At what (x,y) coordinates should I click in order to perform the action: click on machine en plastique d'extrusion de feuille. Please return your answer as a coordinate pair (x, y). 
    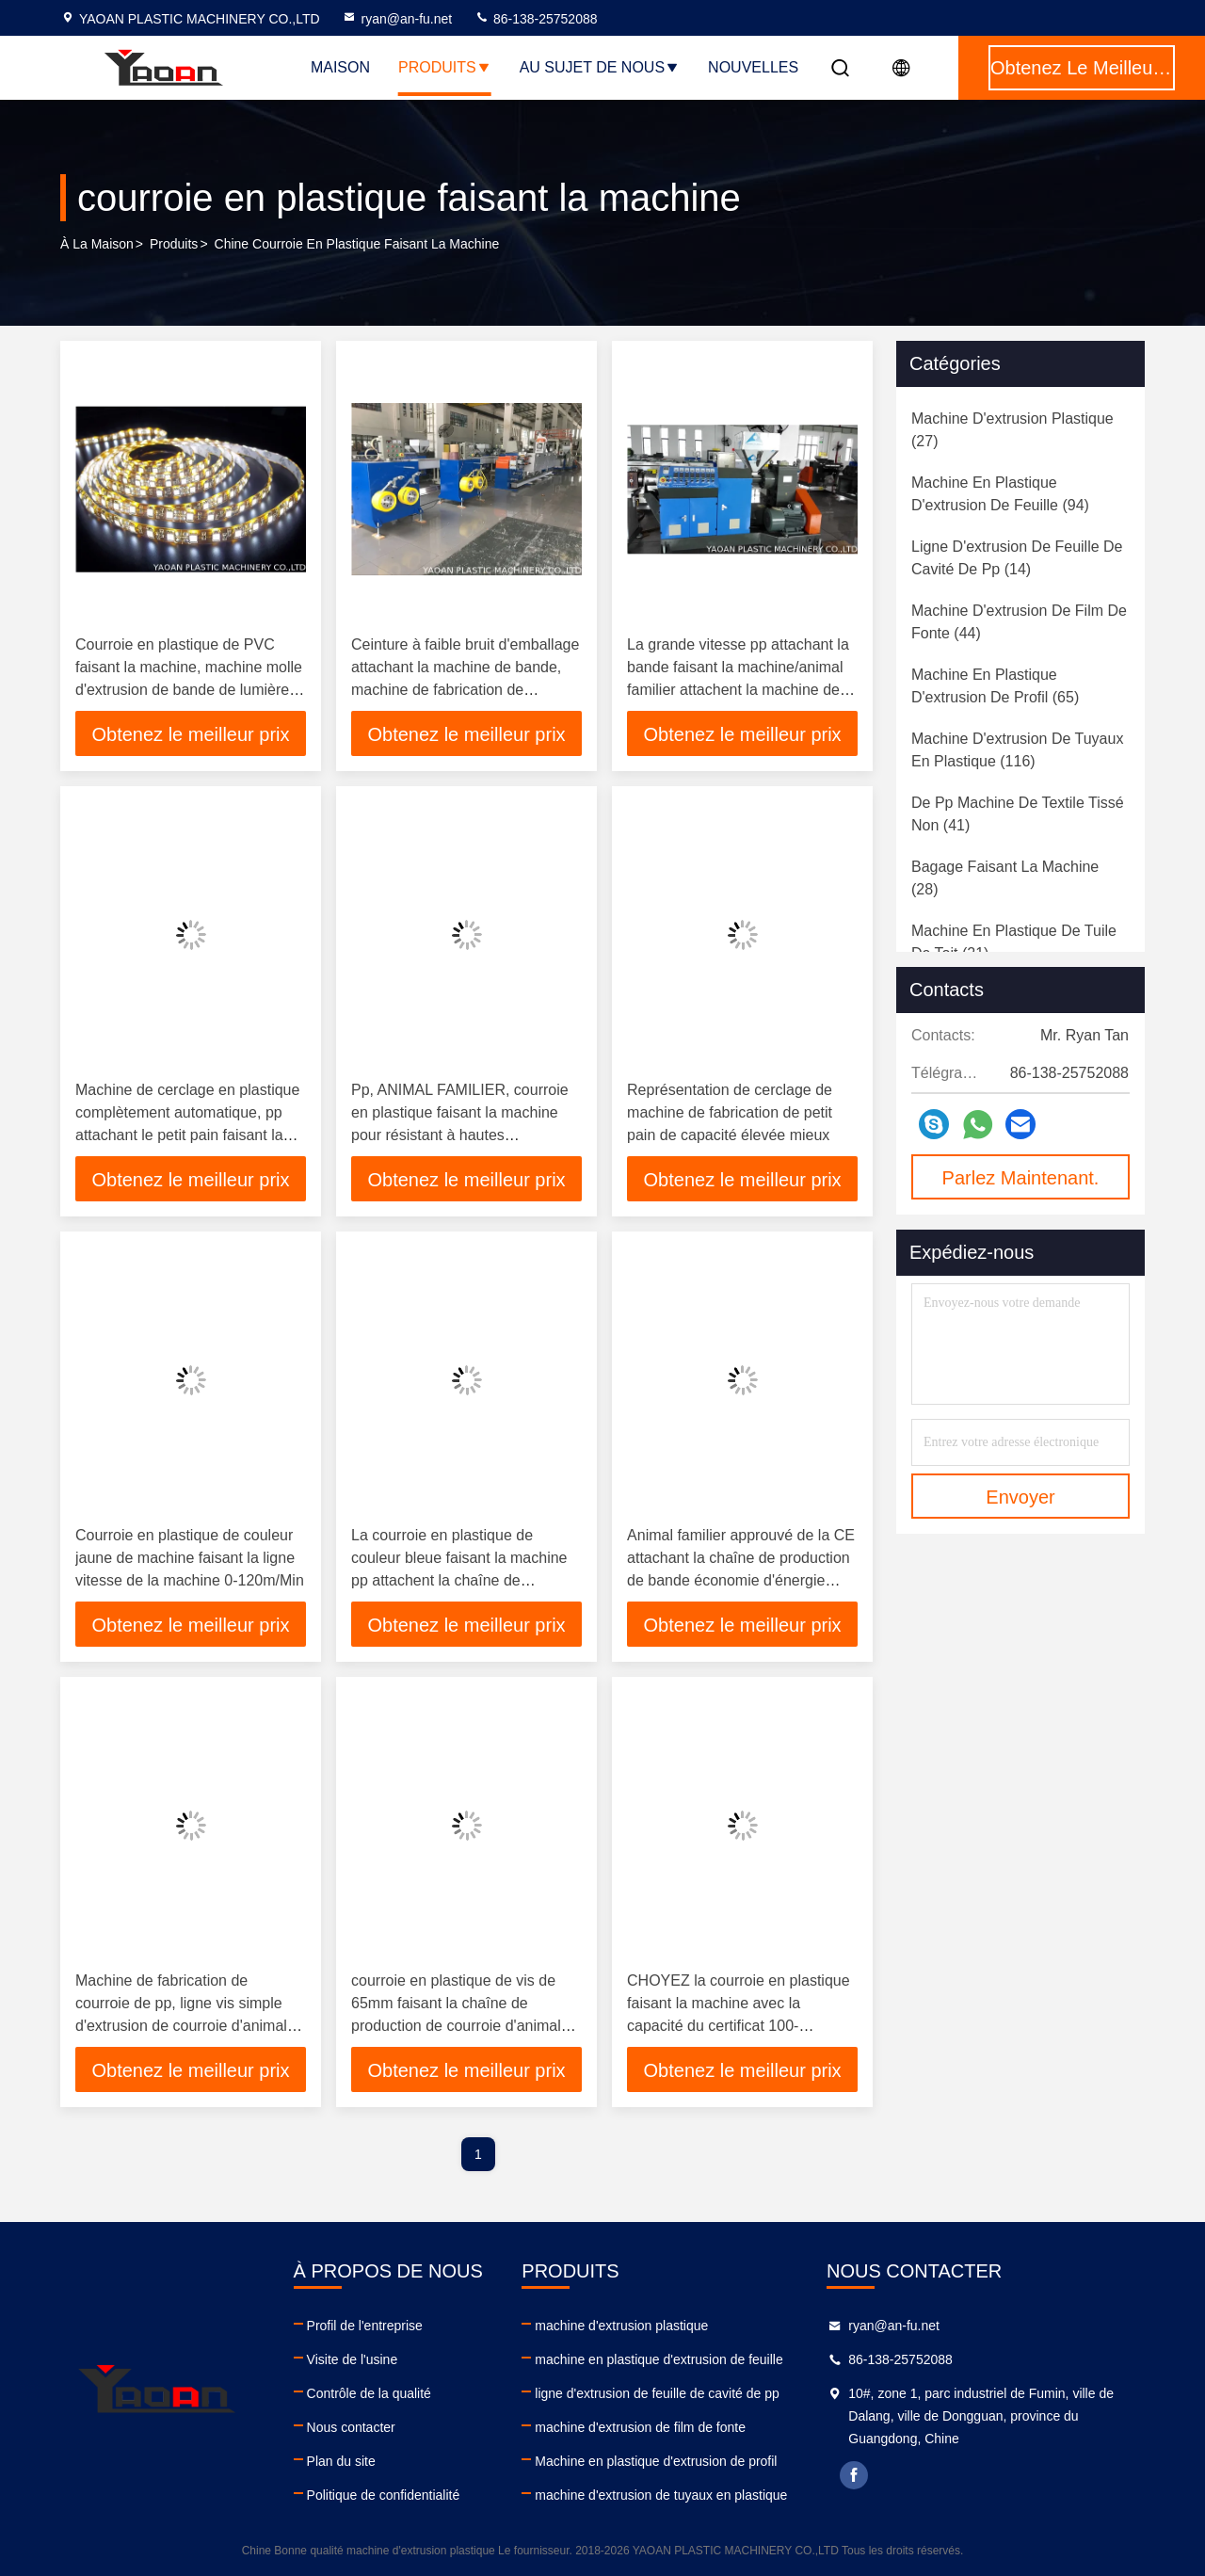
    Looking at the image, I should click on (658, 2359).